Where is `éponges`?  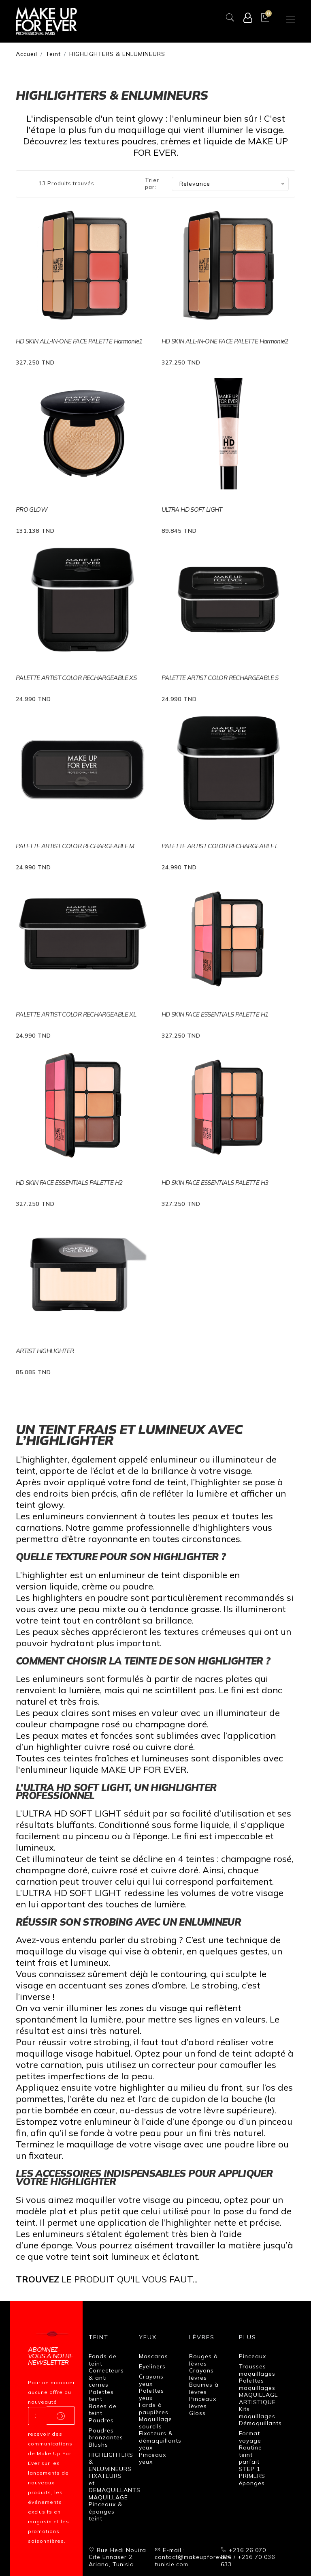
éponges is located at coordinates (252, 2483).